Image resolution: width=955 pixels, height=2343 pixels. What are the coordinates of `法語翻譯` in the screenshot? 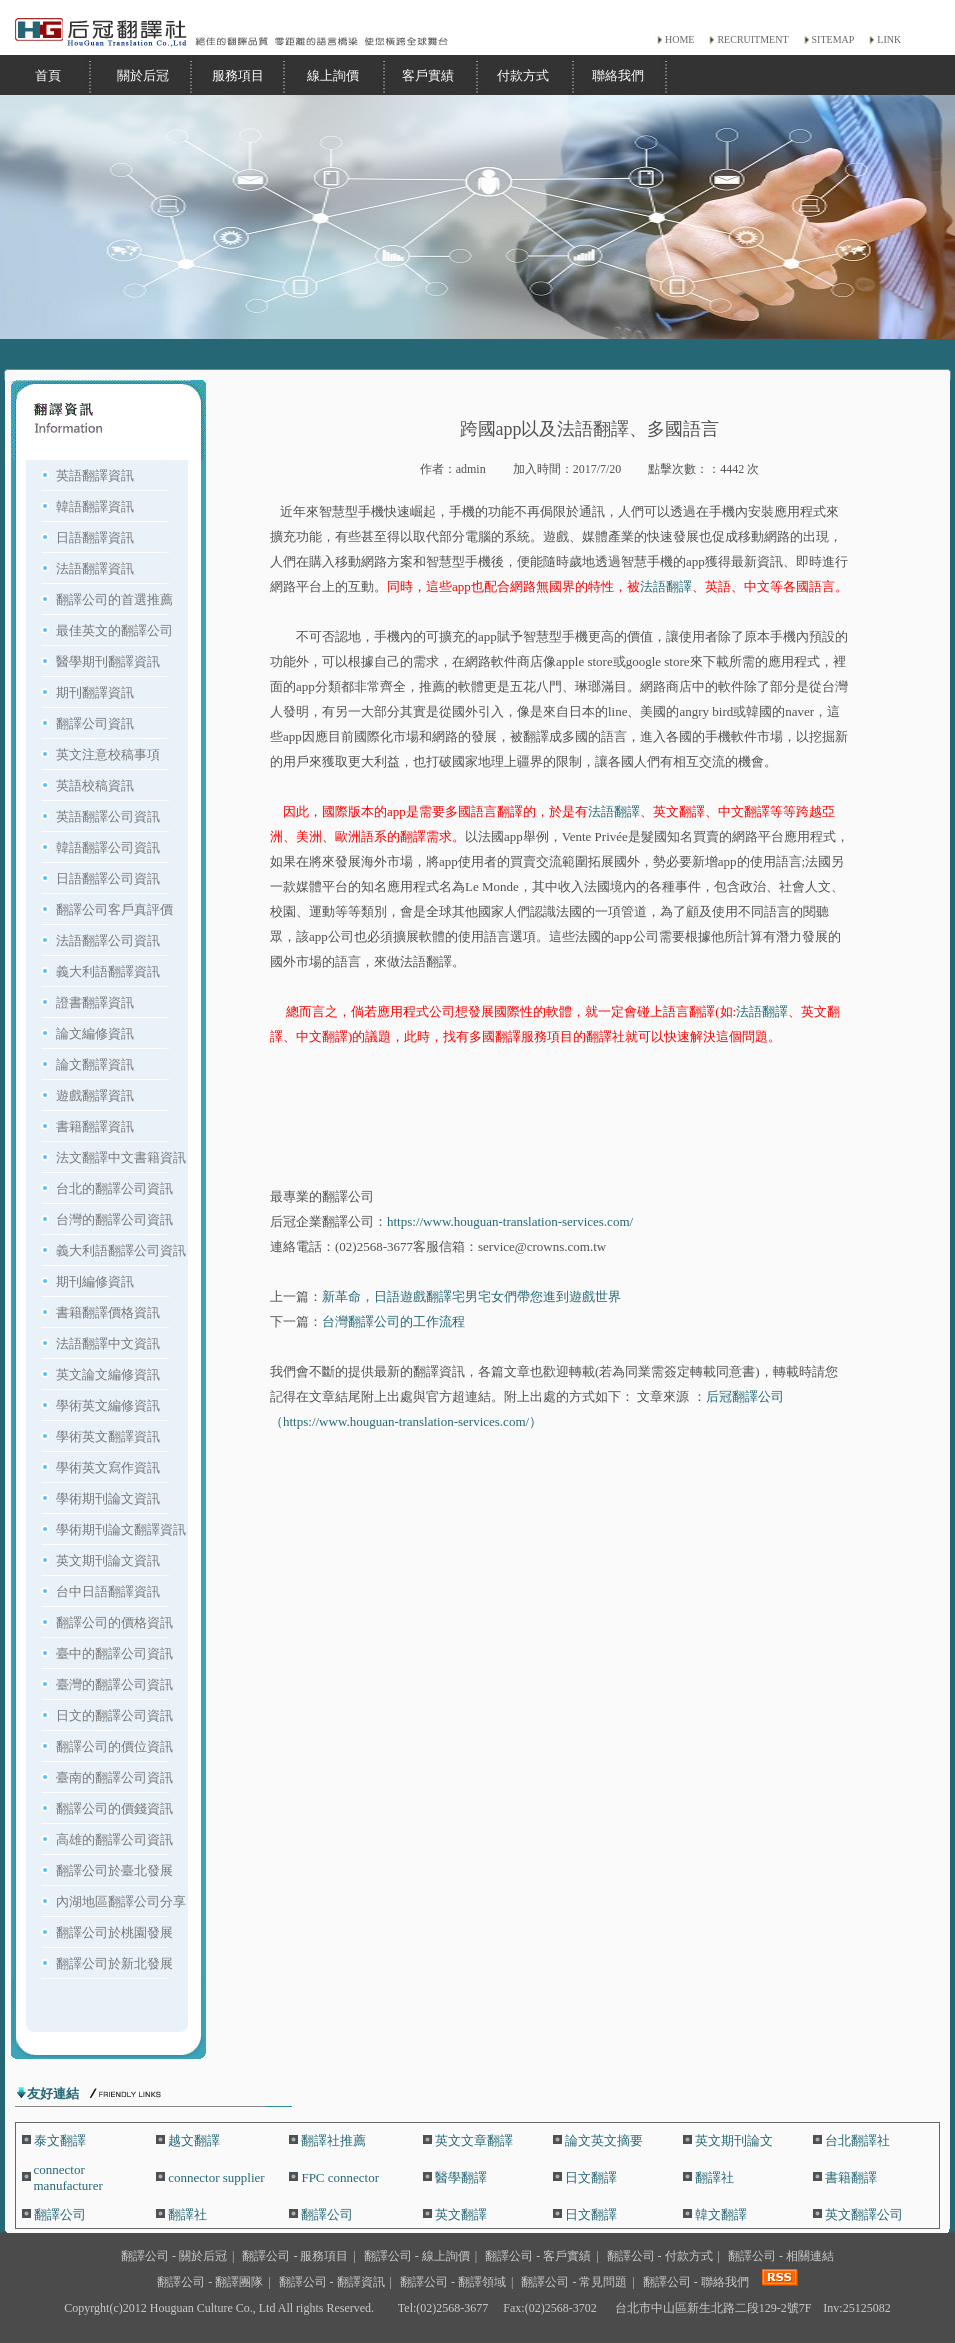 It's located at (666, 586).